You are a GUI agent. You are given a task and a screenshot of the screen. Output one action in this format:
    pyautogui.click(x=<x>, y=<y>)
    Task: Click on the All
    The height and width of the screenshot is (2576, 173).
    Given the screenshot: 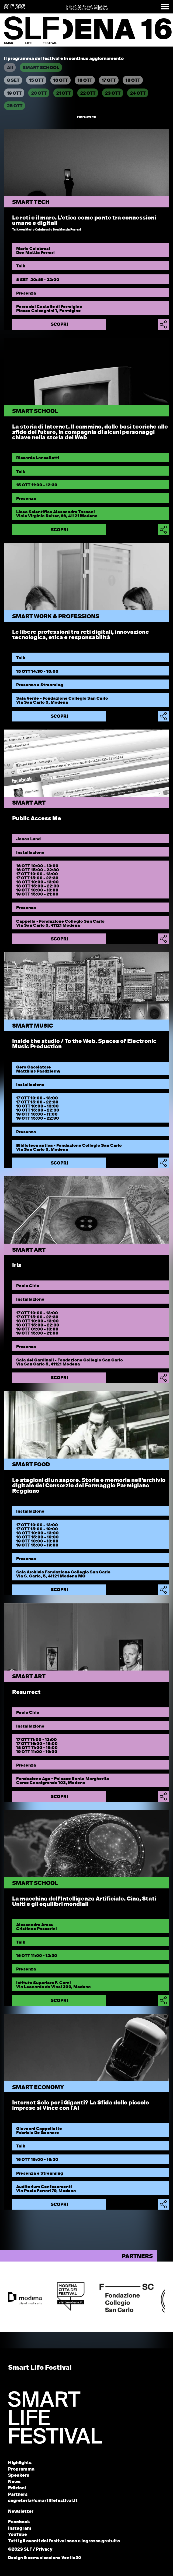 What is the action you would take?
    pyautogui.click(x=10, y=68)
    